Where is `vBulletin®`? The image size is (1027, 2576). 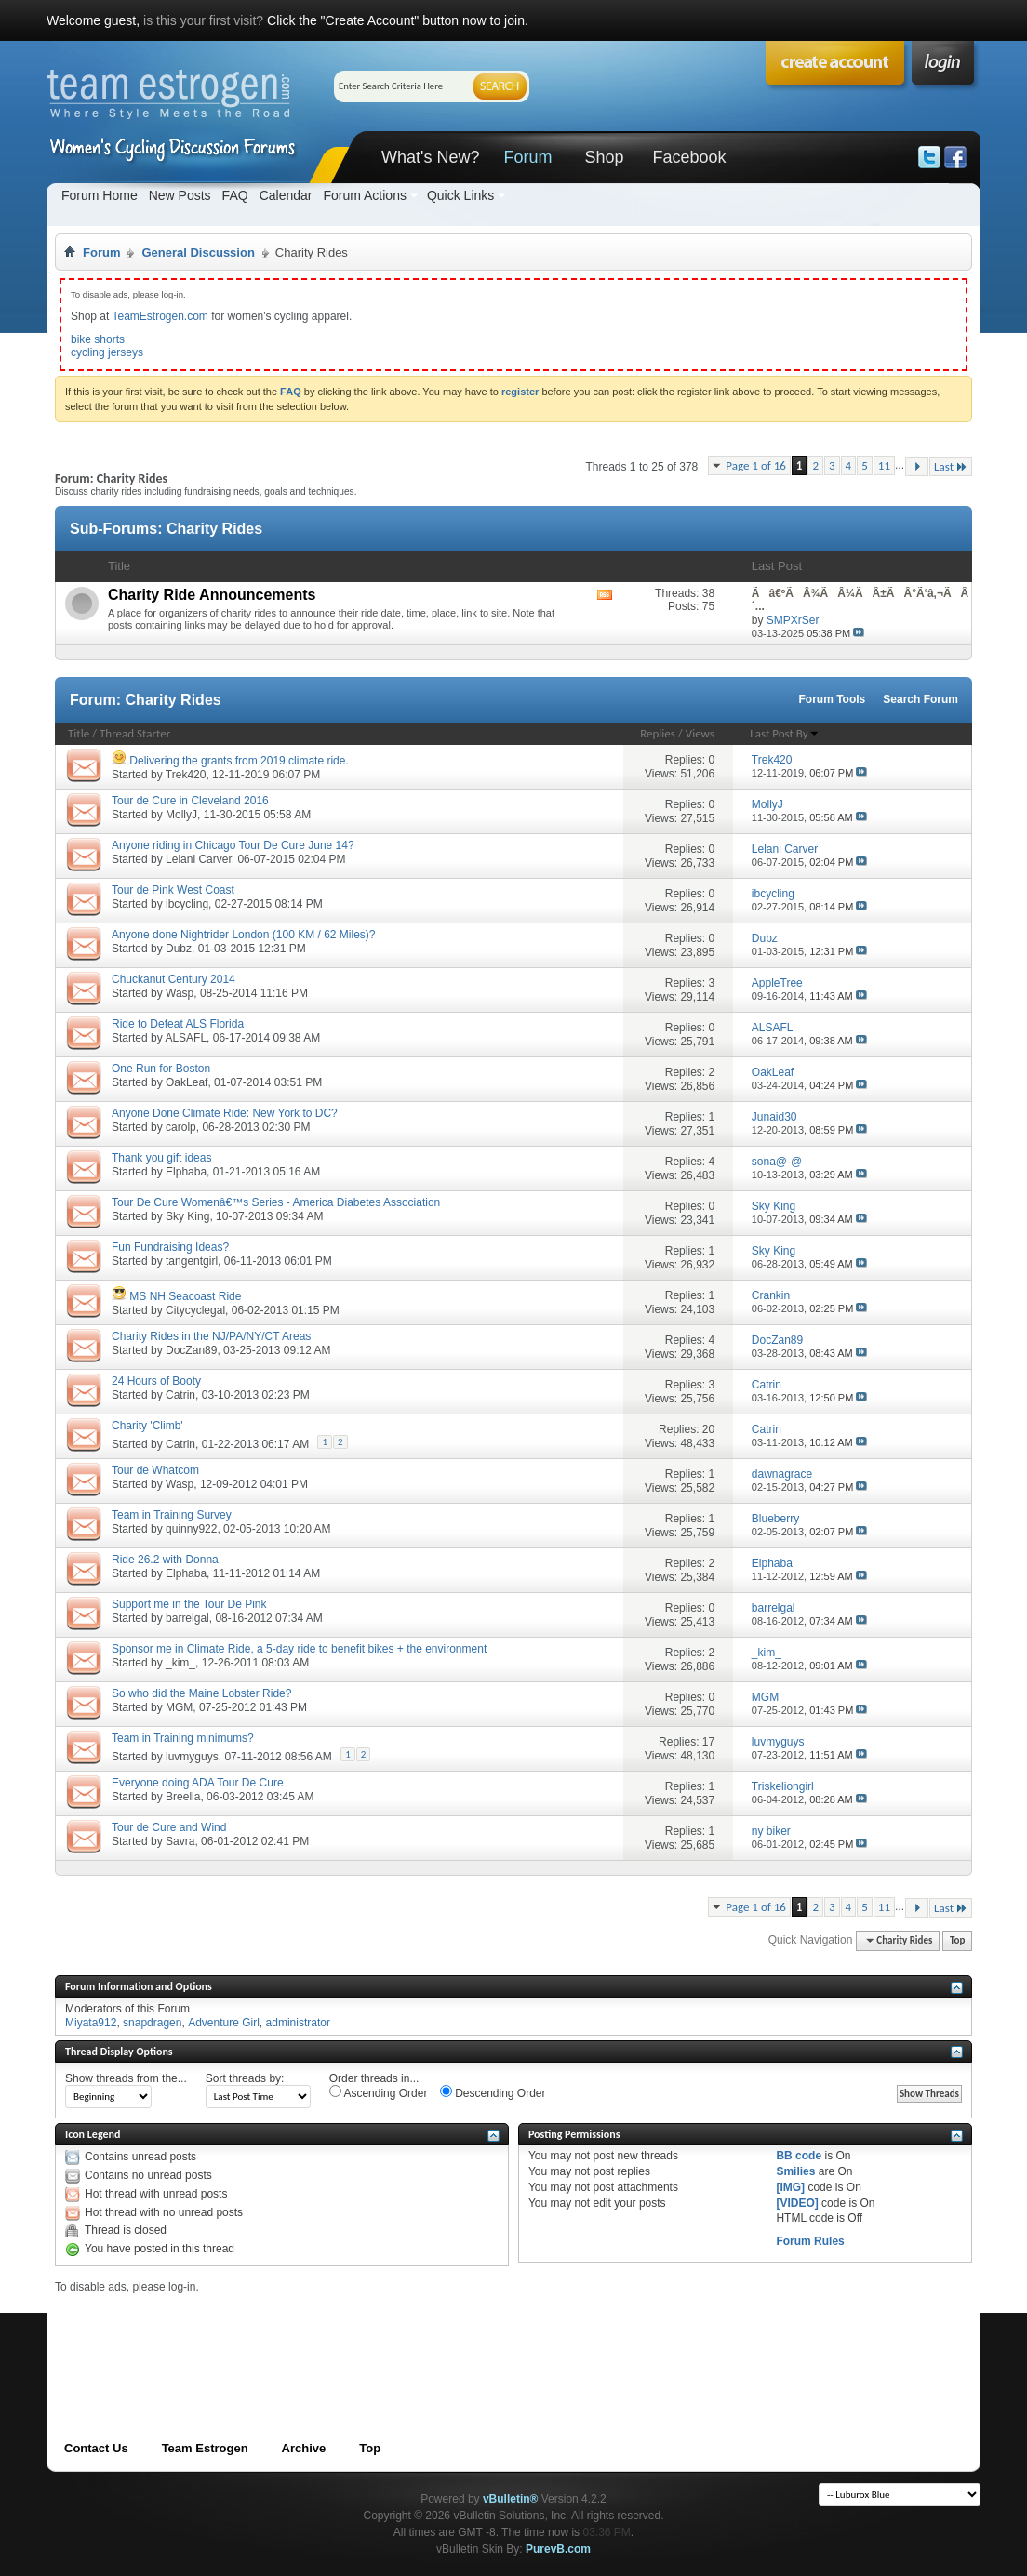 vBulletin® is located at coordinates (511, 2498).